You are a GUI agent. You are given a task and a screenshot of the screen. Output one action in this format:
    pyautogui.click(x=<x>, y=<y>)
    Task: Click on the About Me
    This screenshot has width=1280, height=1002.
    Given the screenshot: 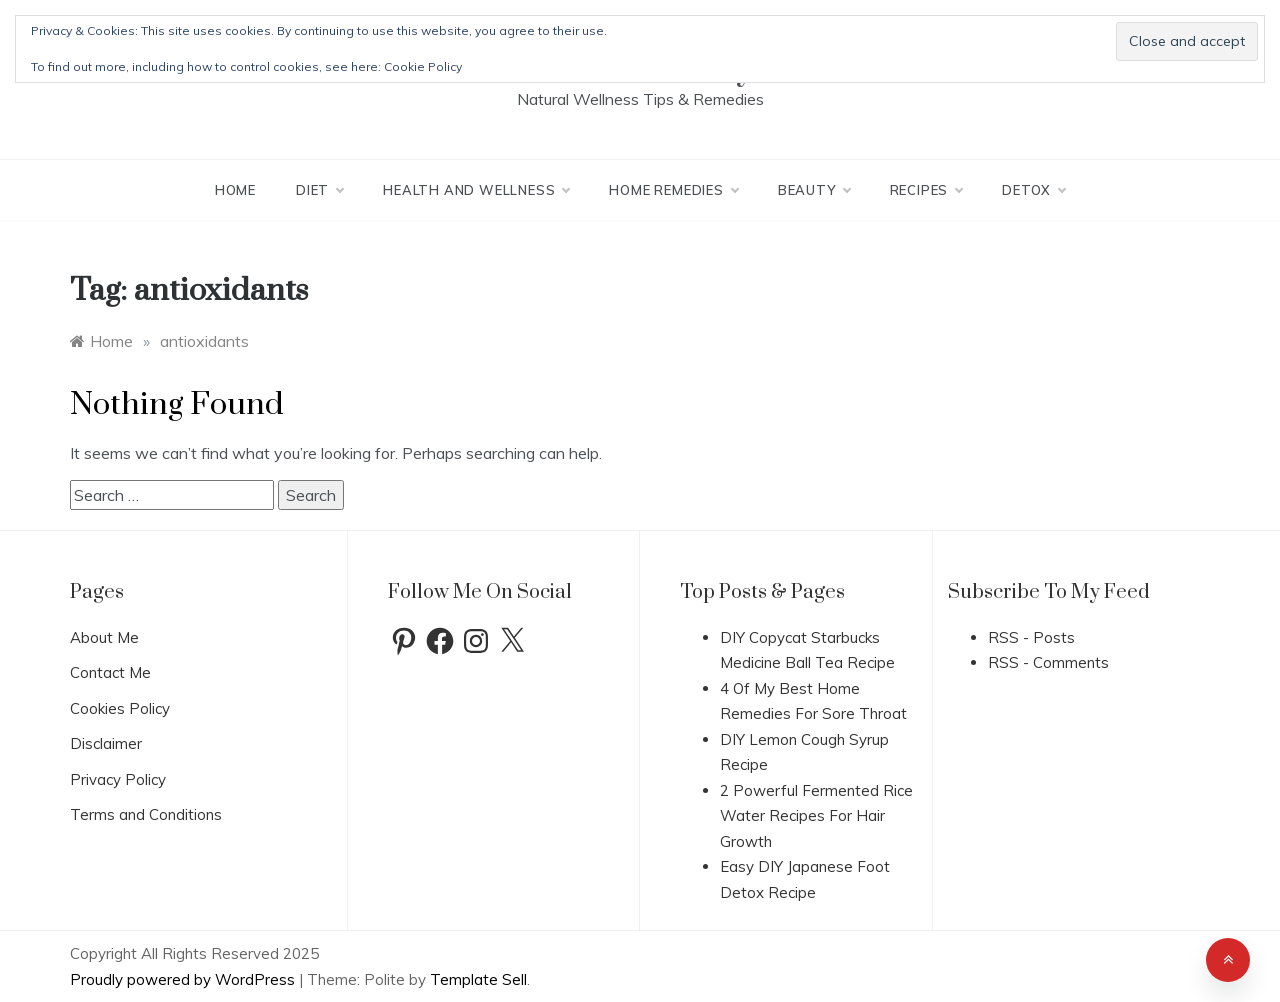 What is the action you would take?
    pyautogui.click(x=104, y=637)
    